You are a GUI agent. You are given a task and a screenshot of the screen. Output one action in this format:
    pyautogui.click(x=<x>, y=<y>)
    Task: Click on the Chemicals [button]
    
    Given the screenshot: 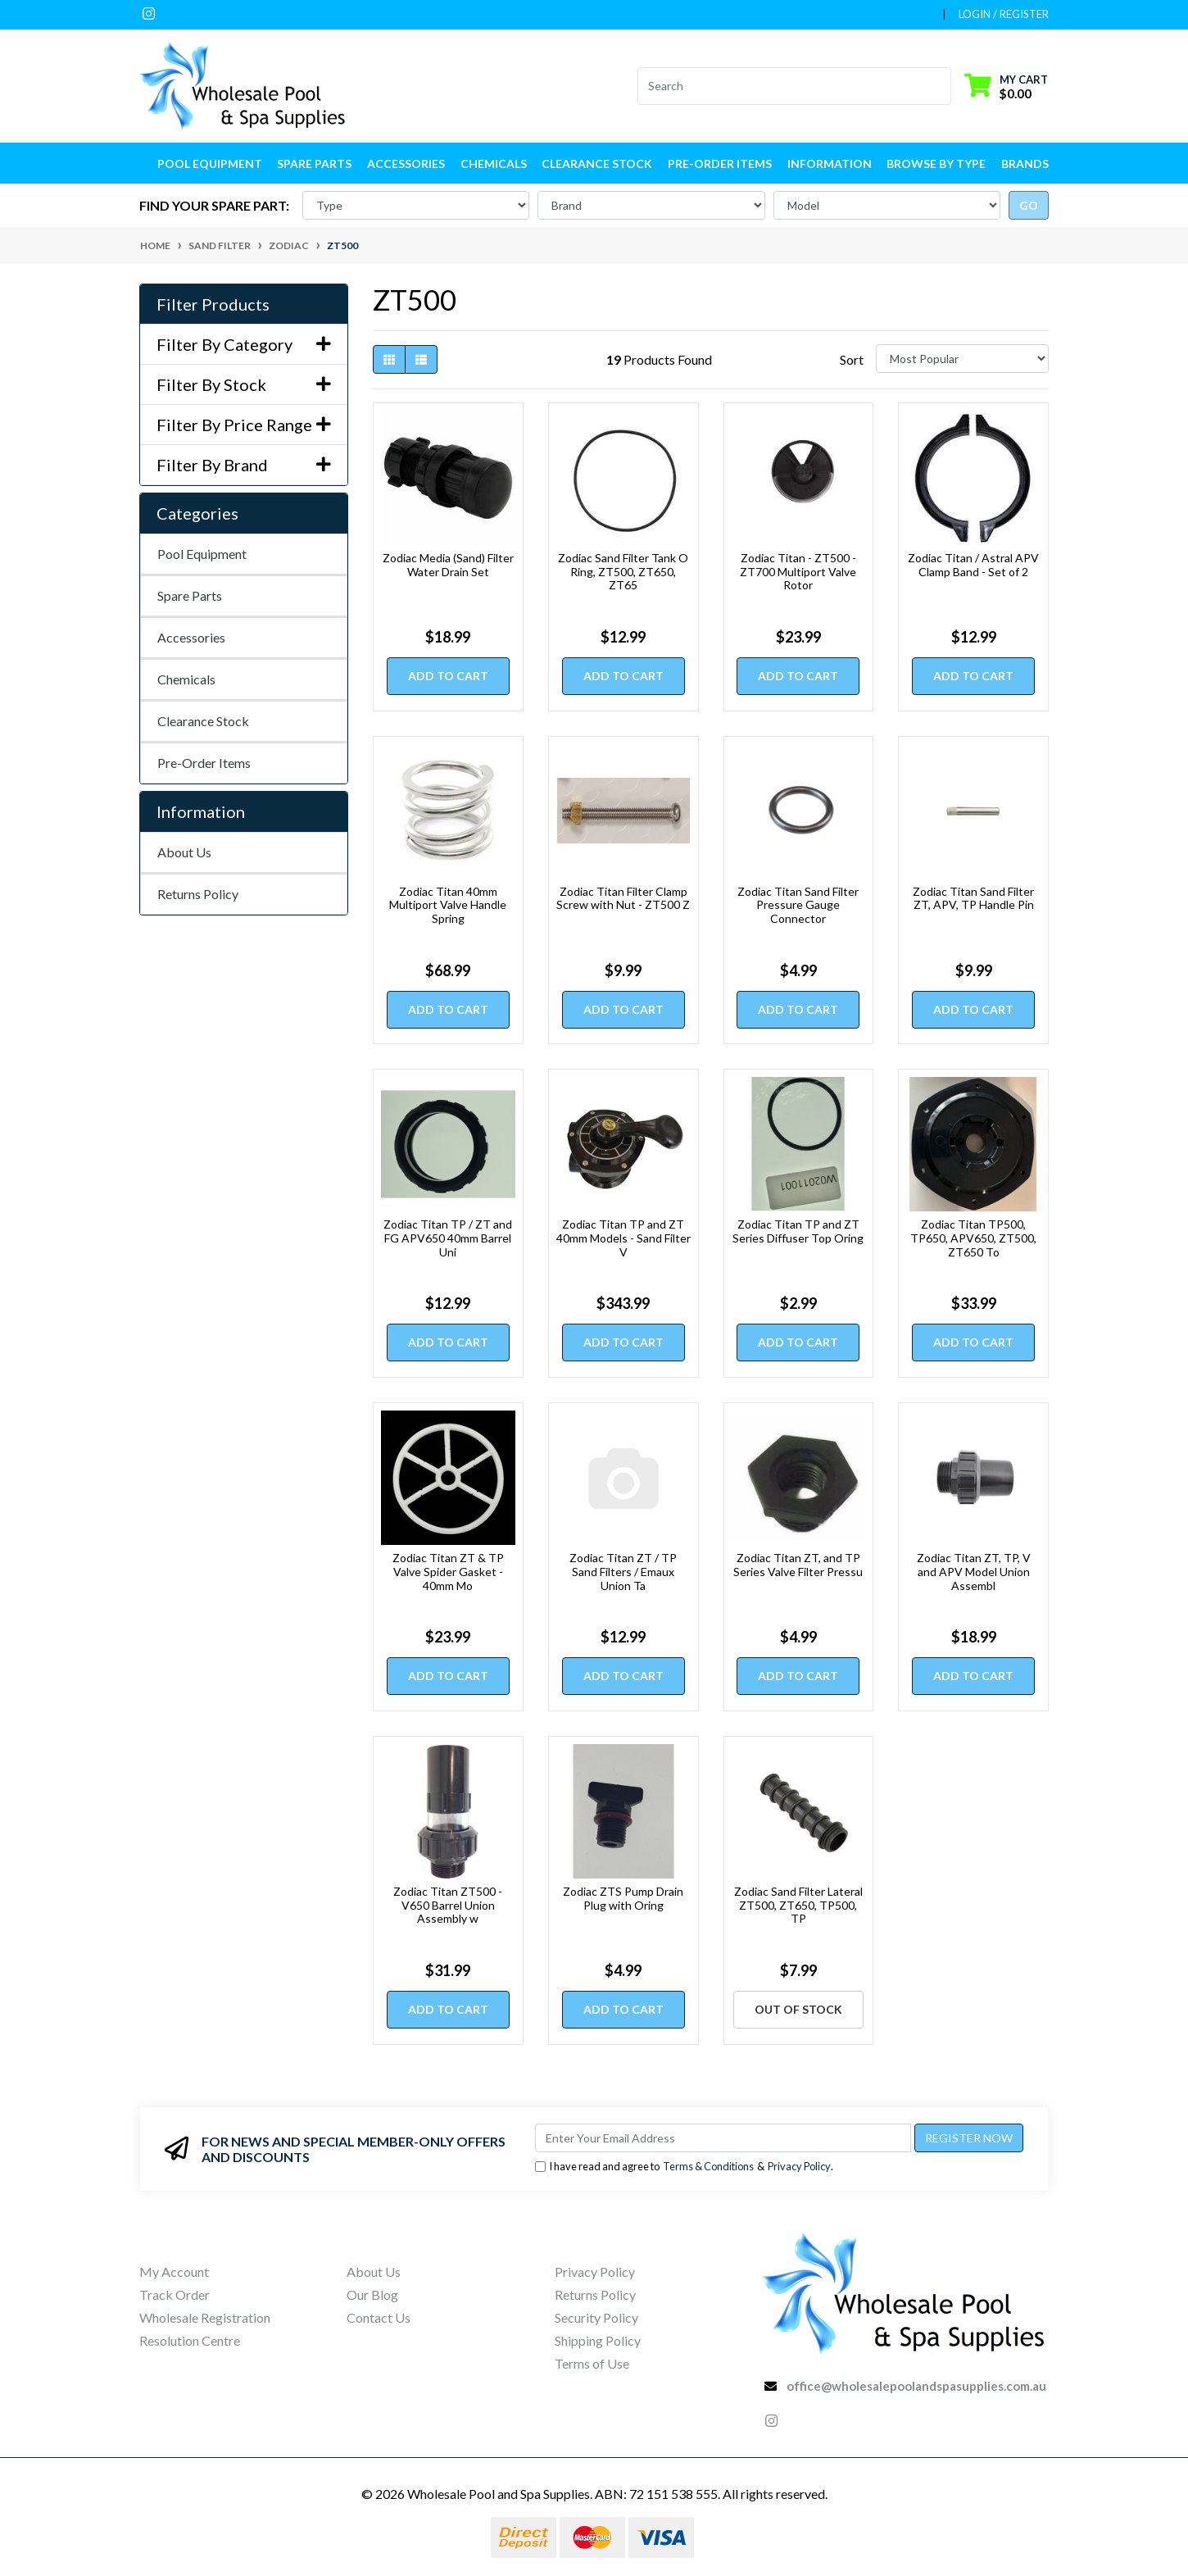 What is the action you would take?
    pyautogui.click(x=493, y=163)
    